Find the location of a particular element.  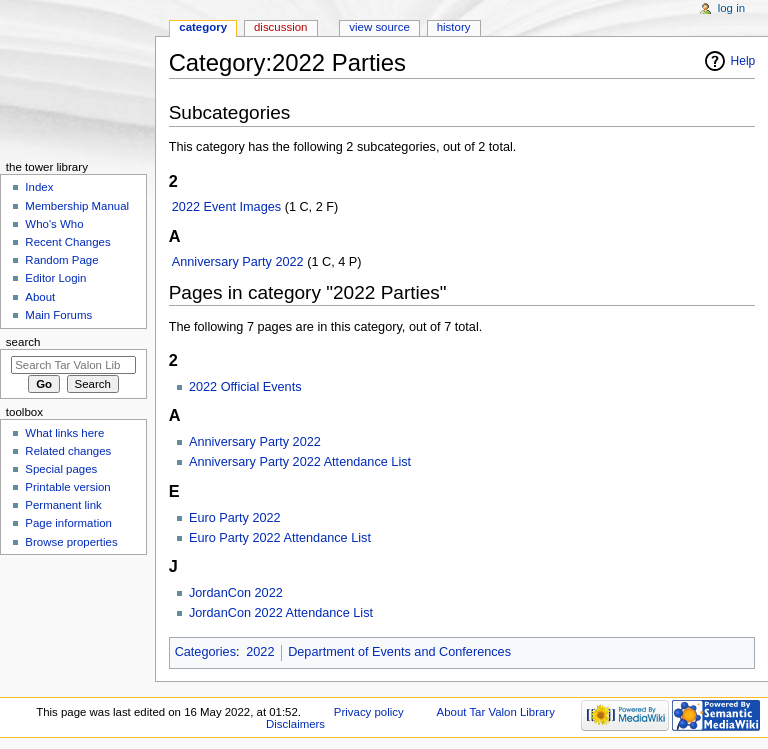

Privacy policy is located at coordinates (369, 712).